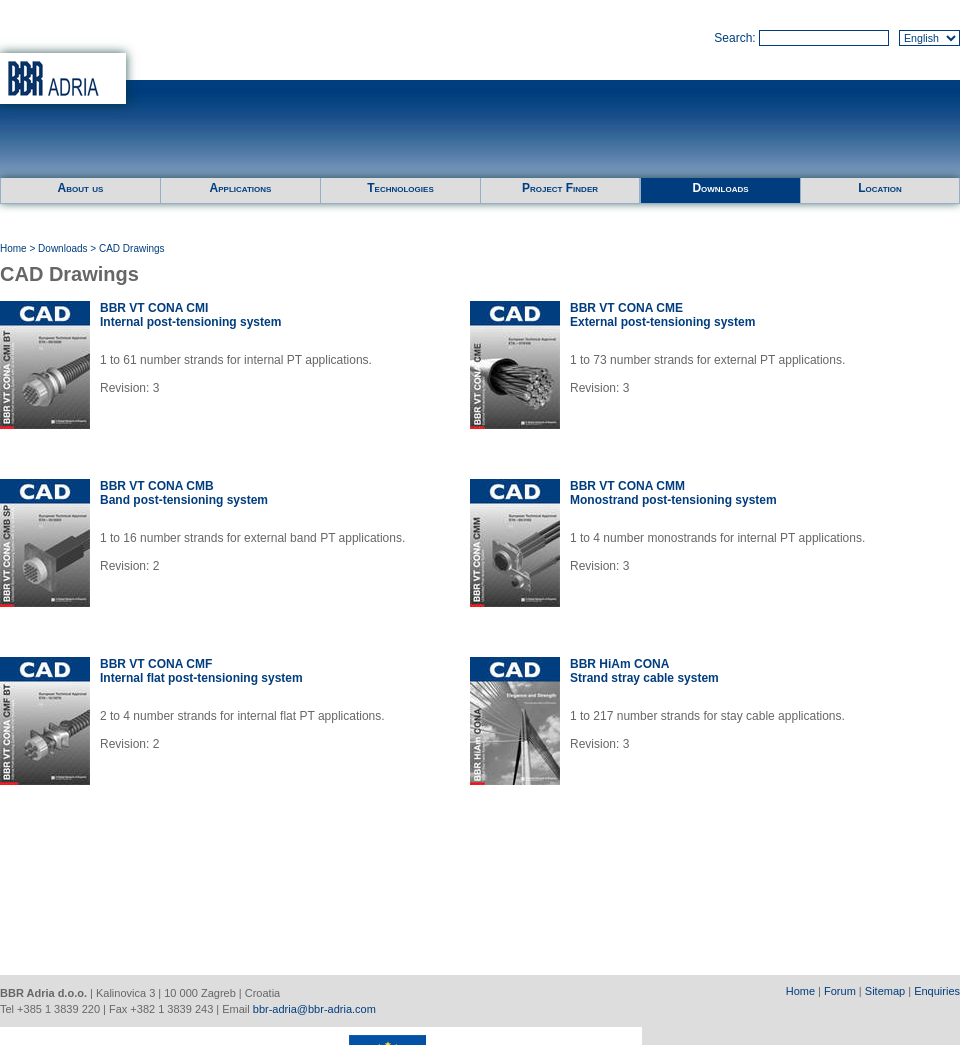 The image size is (960, 1045). What do you see at coordinates (840, 991) in the screenshot?
I see `Forum` at bounding box center [840, 991].